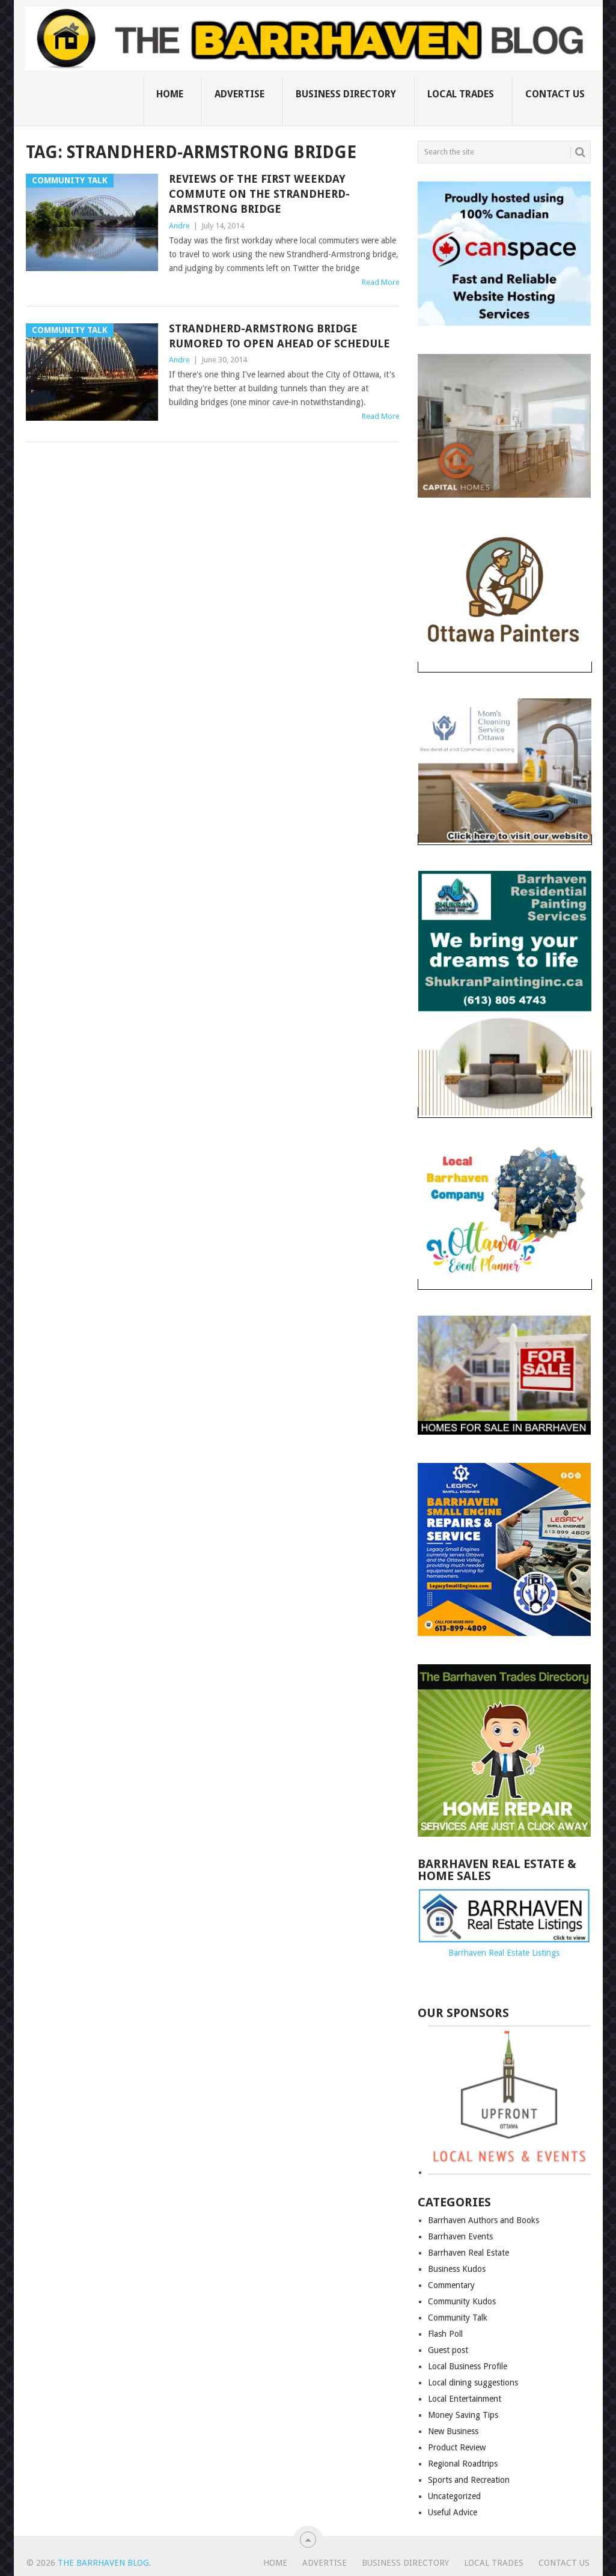 The image size is (616, 2576). I want to click on Flash Poll, so click(445, 2334).